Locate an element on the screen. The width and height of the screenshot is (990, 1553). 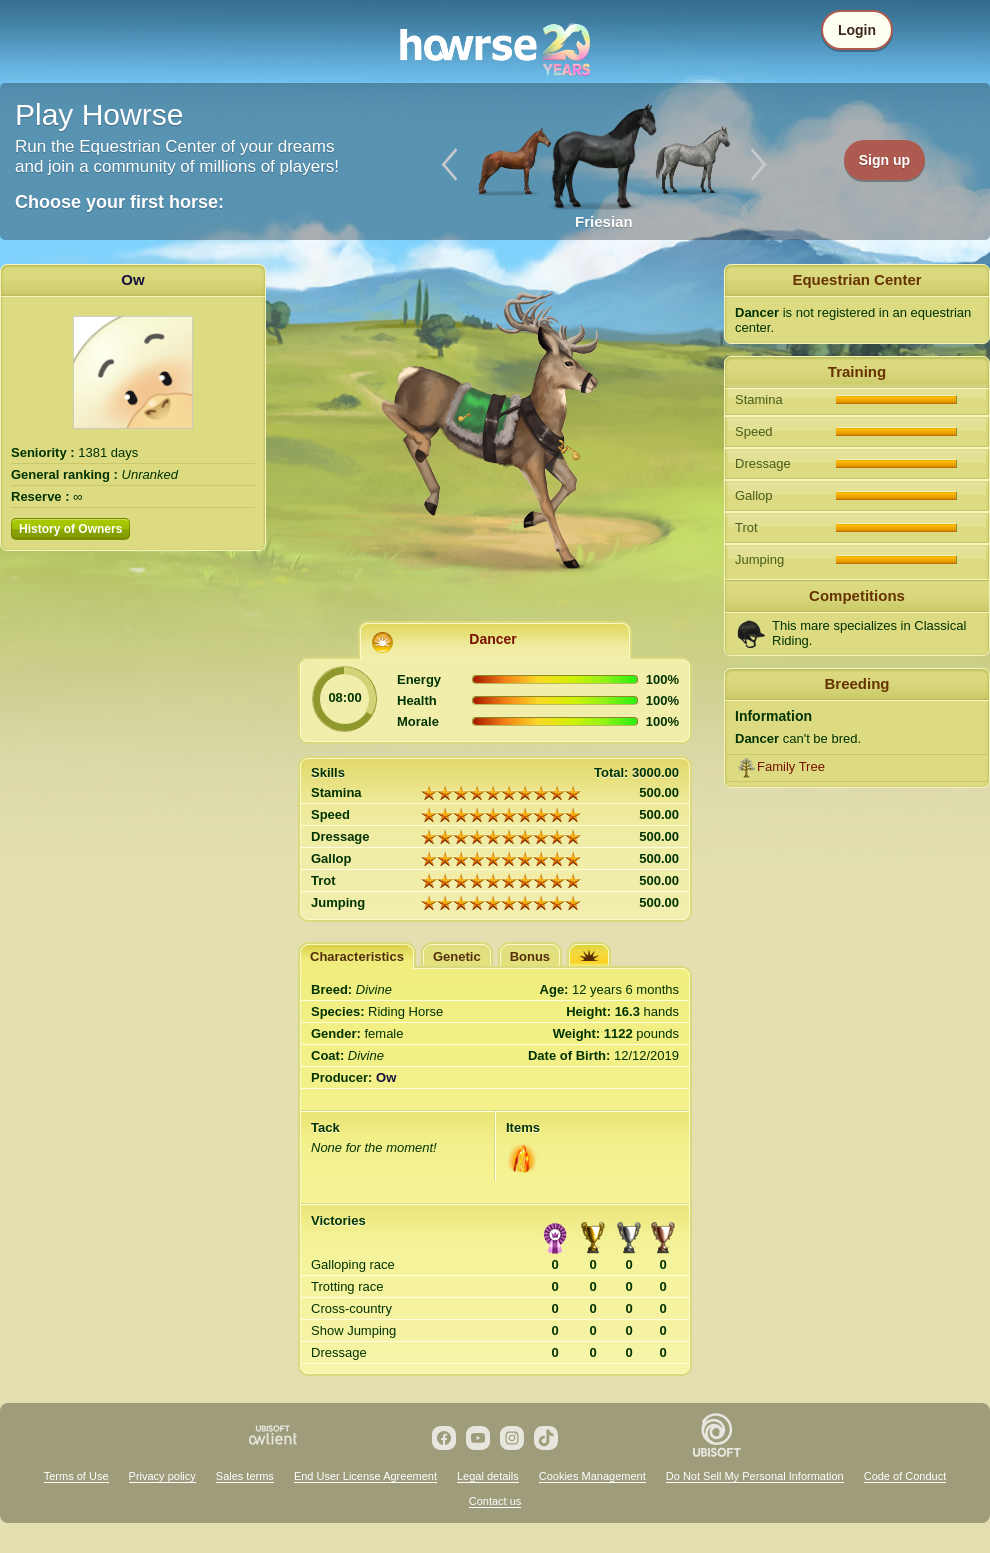
End User License Agreement is located at coordinates (365, 1476).